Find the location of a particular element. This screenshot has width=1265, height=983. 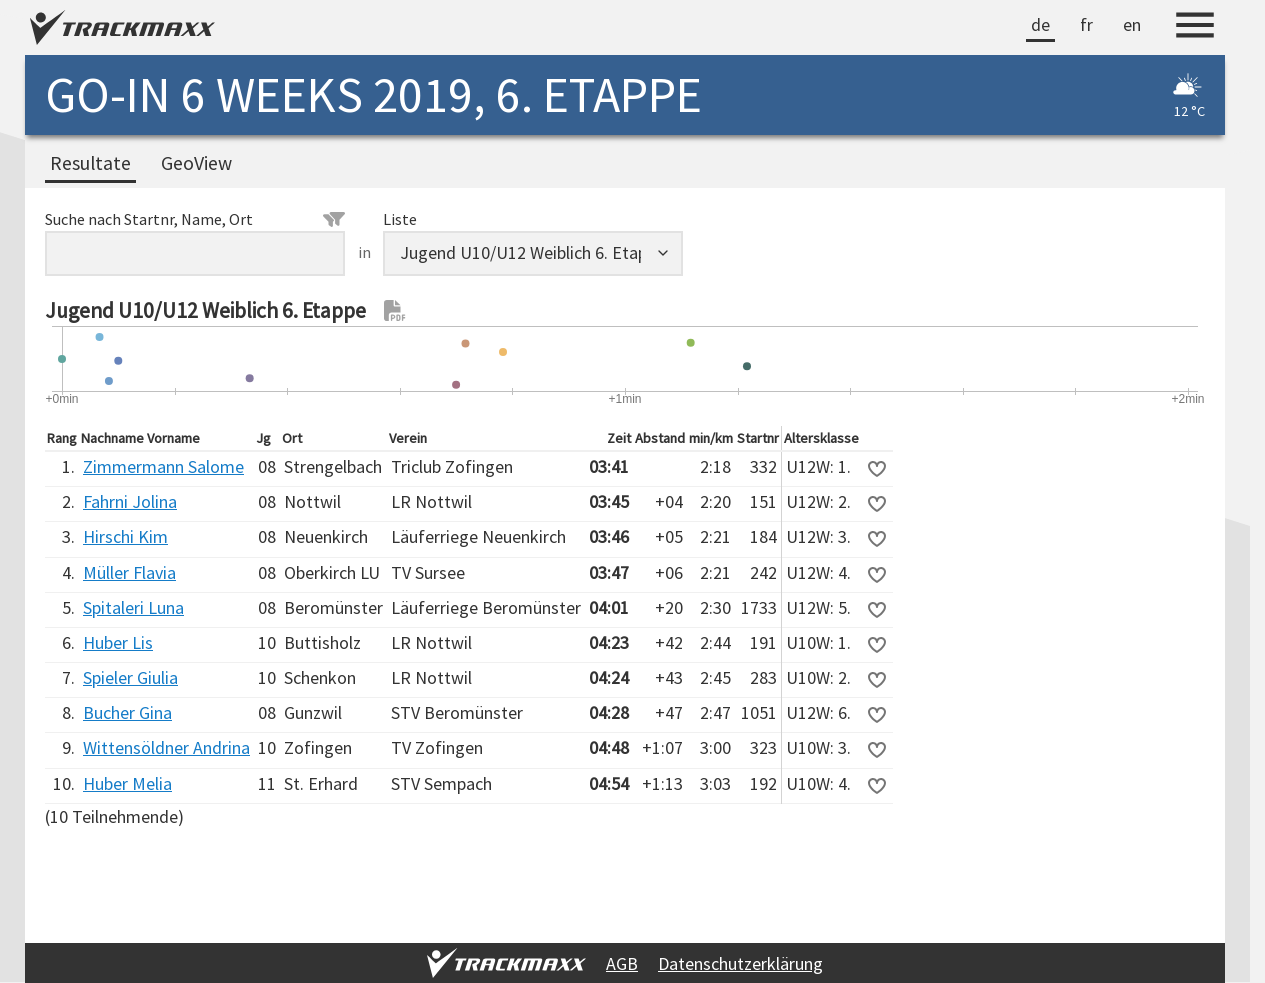

Hirschi Kim is located at coordinates (125, 536).